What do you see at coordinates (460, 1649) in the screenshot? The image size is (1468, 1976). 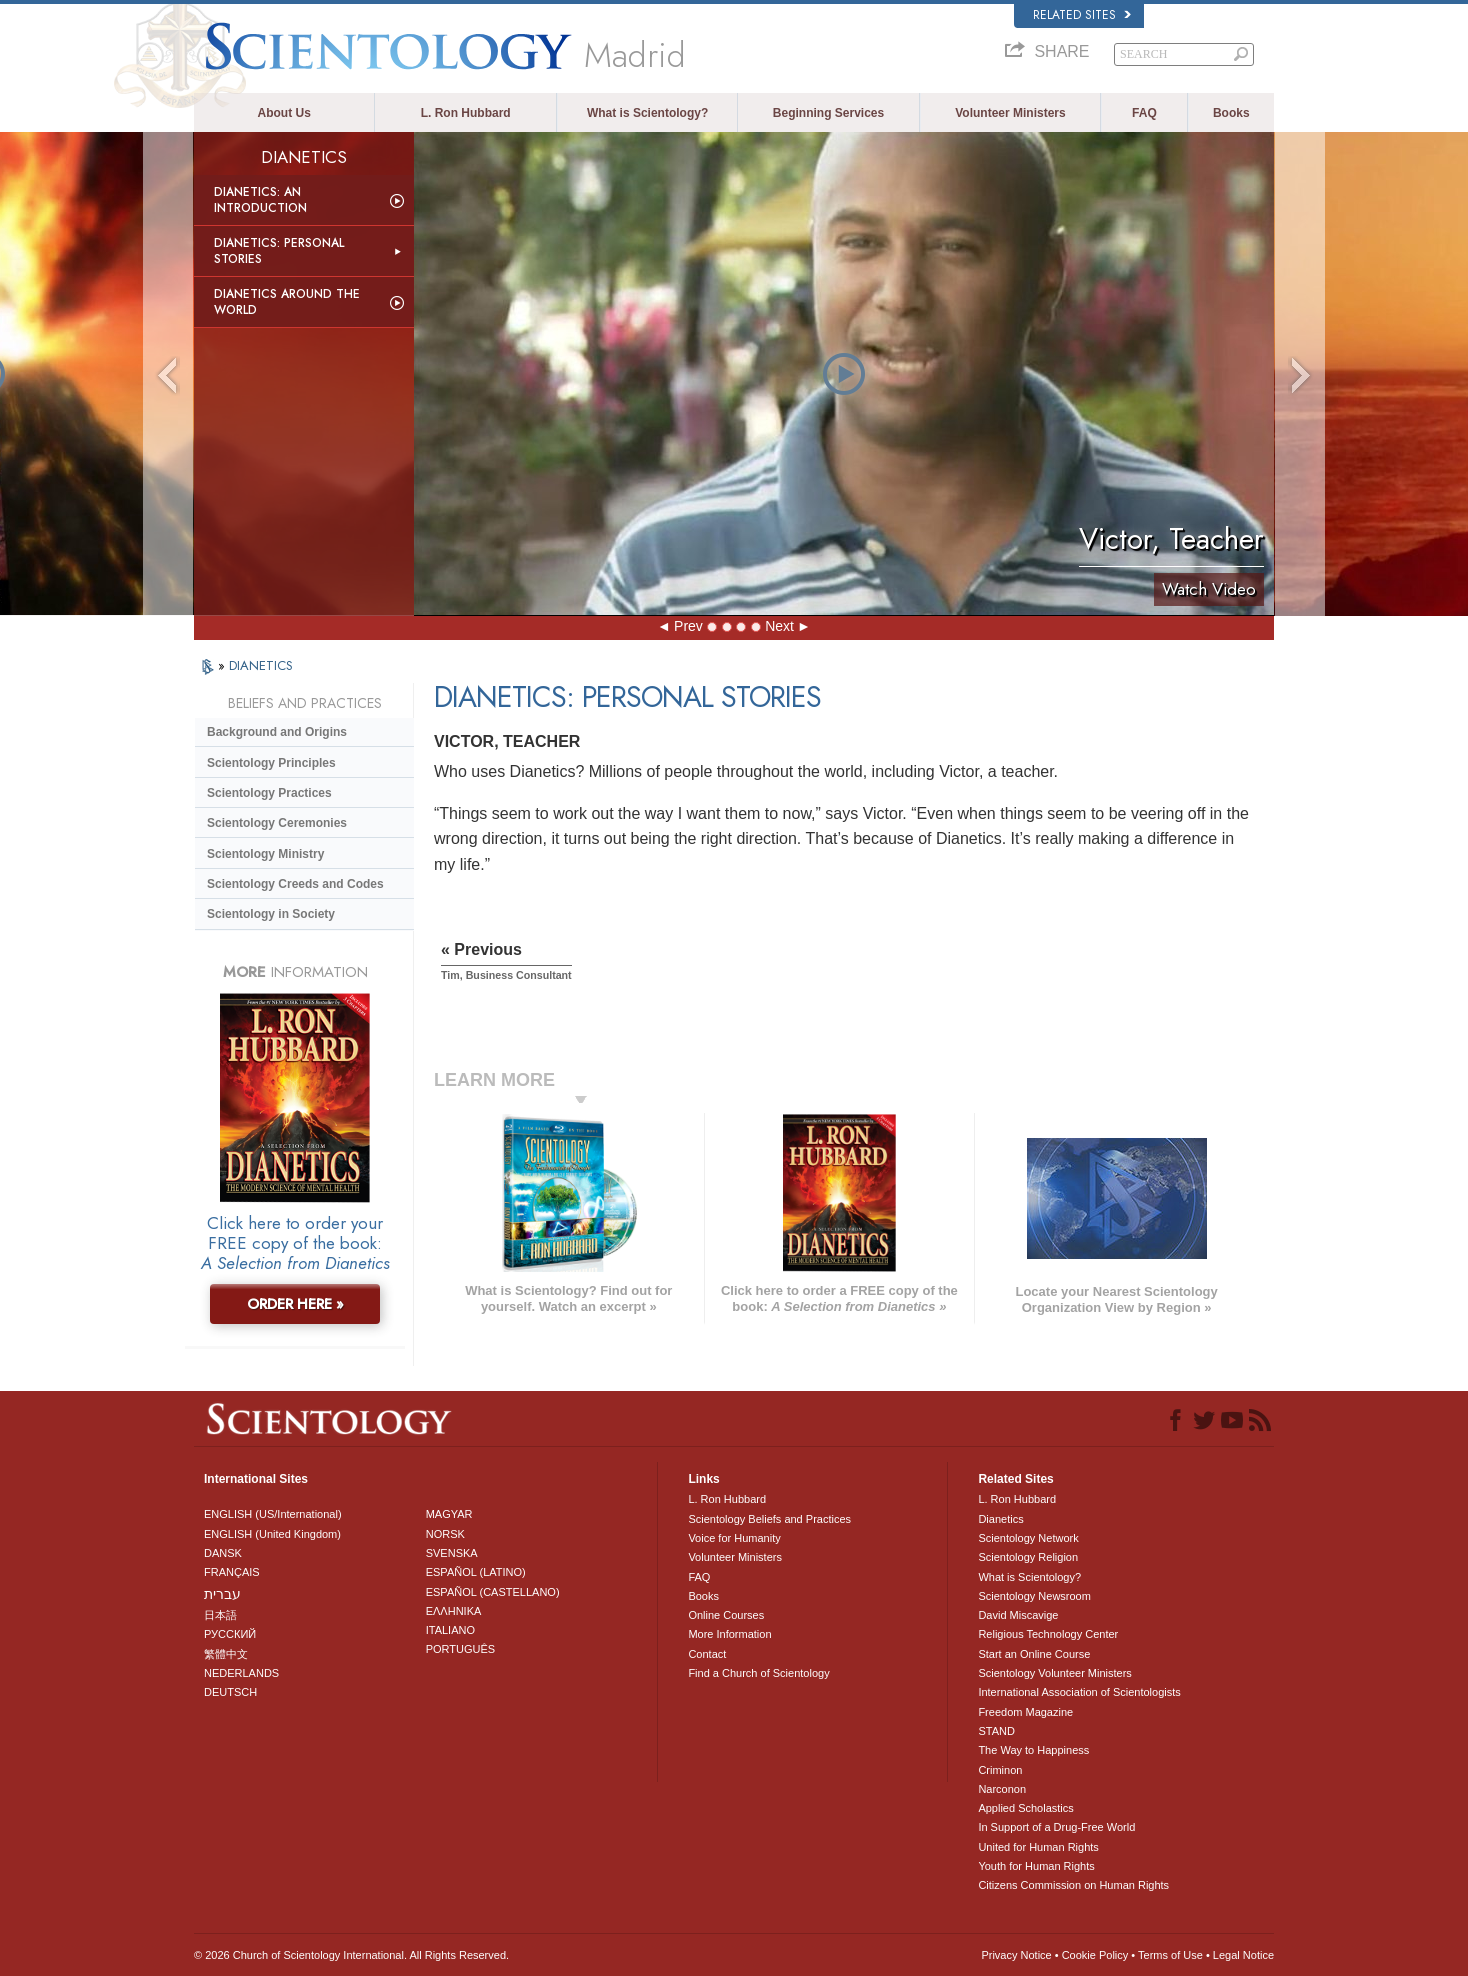 I see `PORTUGUÊS` at bounding box center [460, 1649].